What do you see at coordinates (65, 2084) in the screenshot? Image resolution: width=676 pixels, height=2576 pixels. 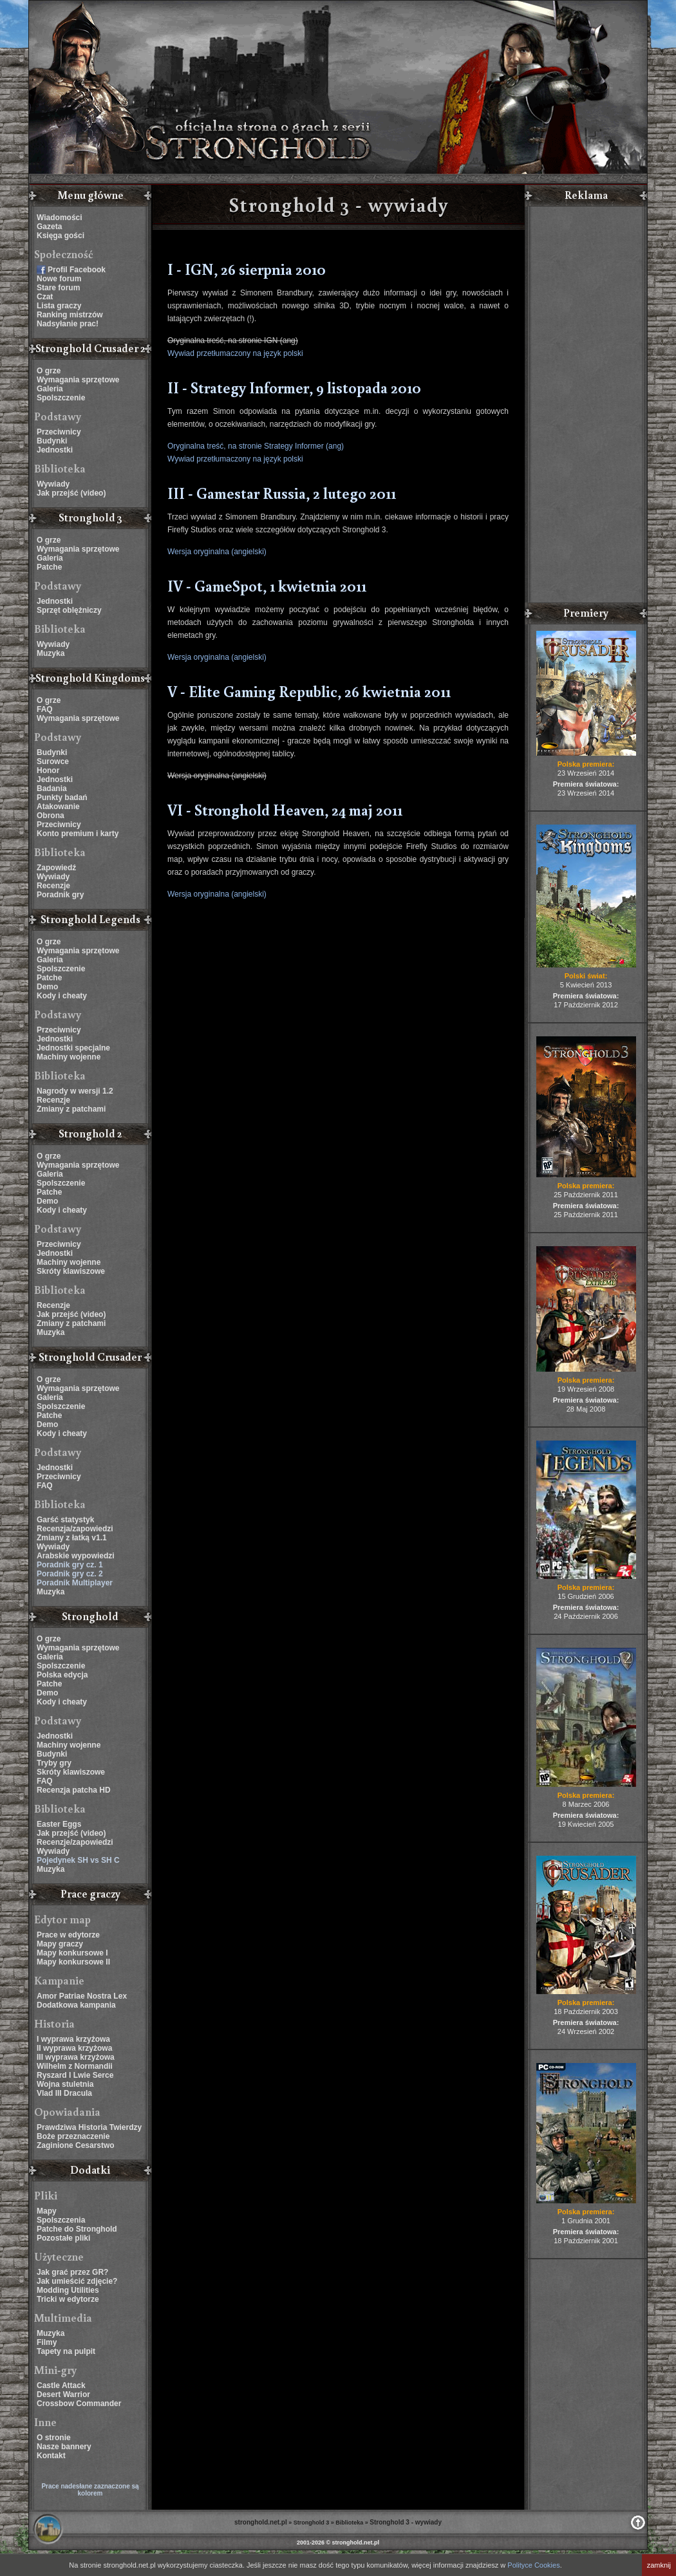 I see `Wojna stuletnia` at bounding box center [65, 2084].